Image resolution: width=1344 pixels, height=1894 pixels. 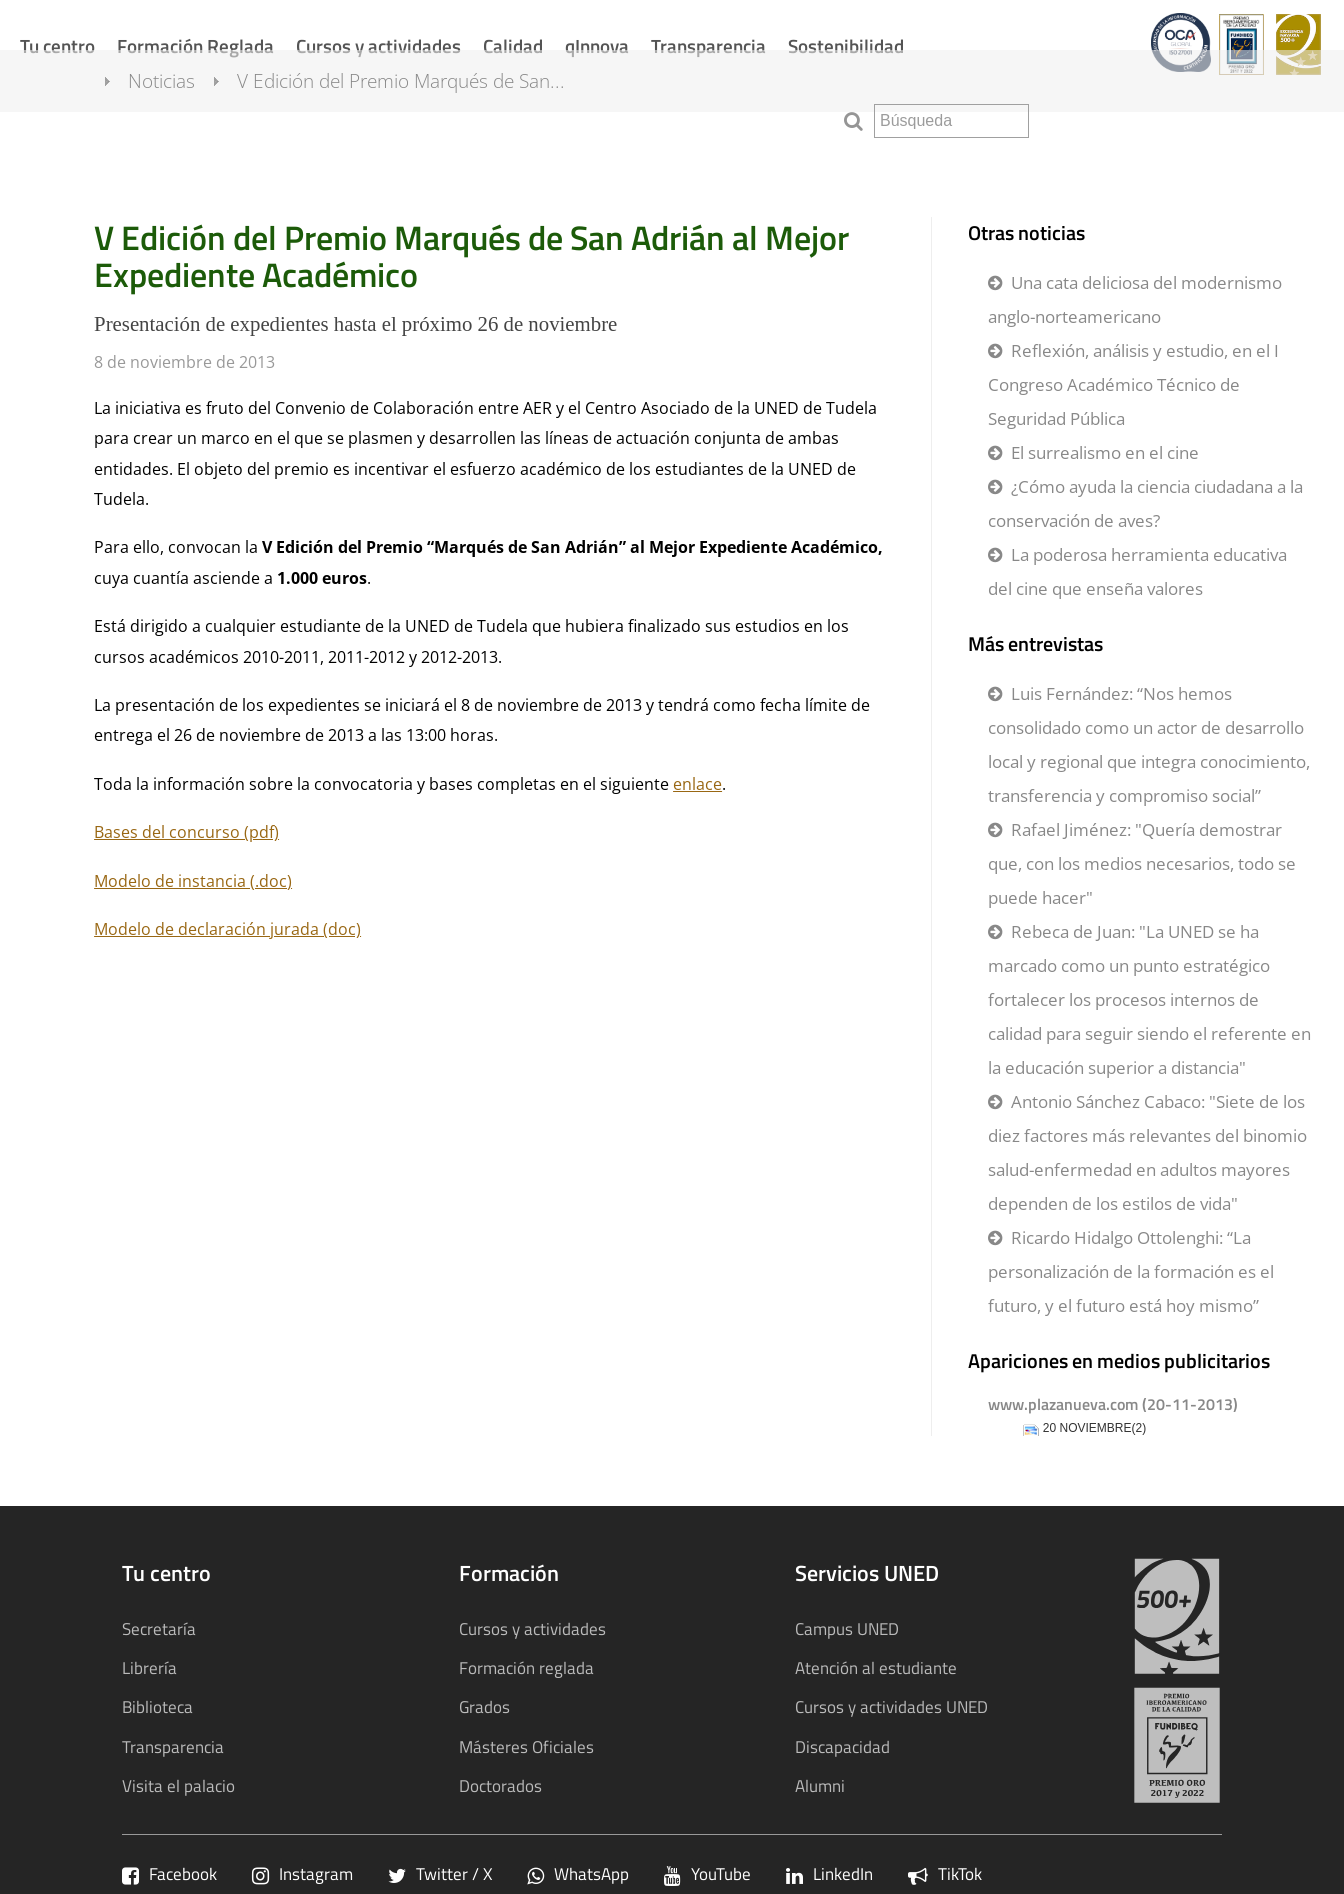 I want to click on ¿Cómo ayuda la ciencia ciudadana a la conservación de aves?, so click(x=1145, y=503).